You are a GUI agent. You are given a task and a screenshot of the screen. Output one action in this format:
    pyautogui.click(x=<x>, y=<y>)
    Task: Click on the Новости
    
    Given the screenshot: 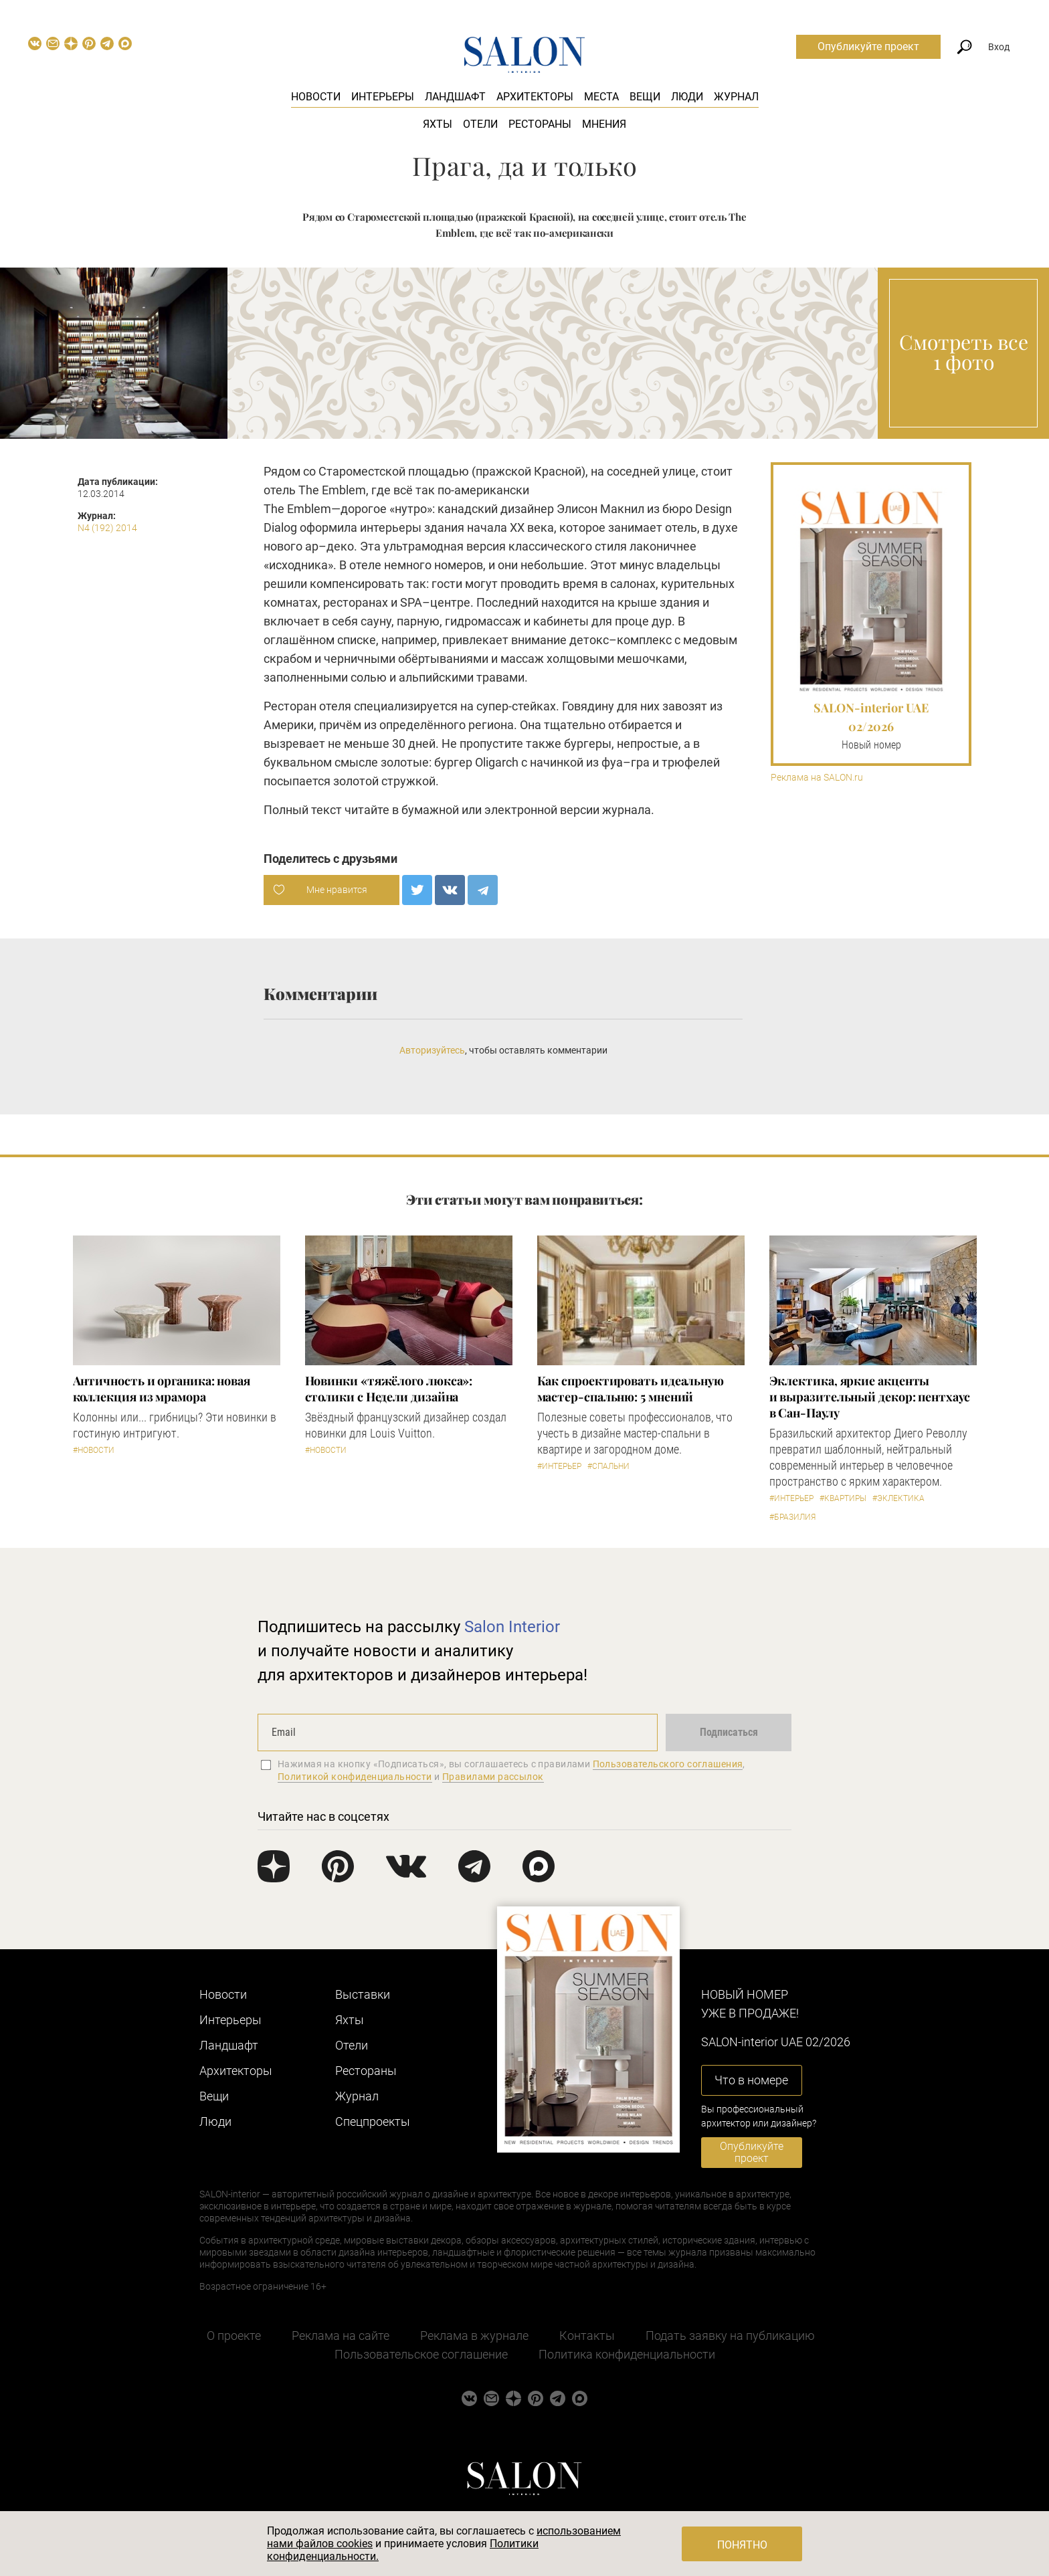 What is the action you would take?
    pyautogui.click(x=316, y=96)
    